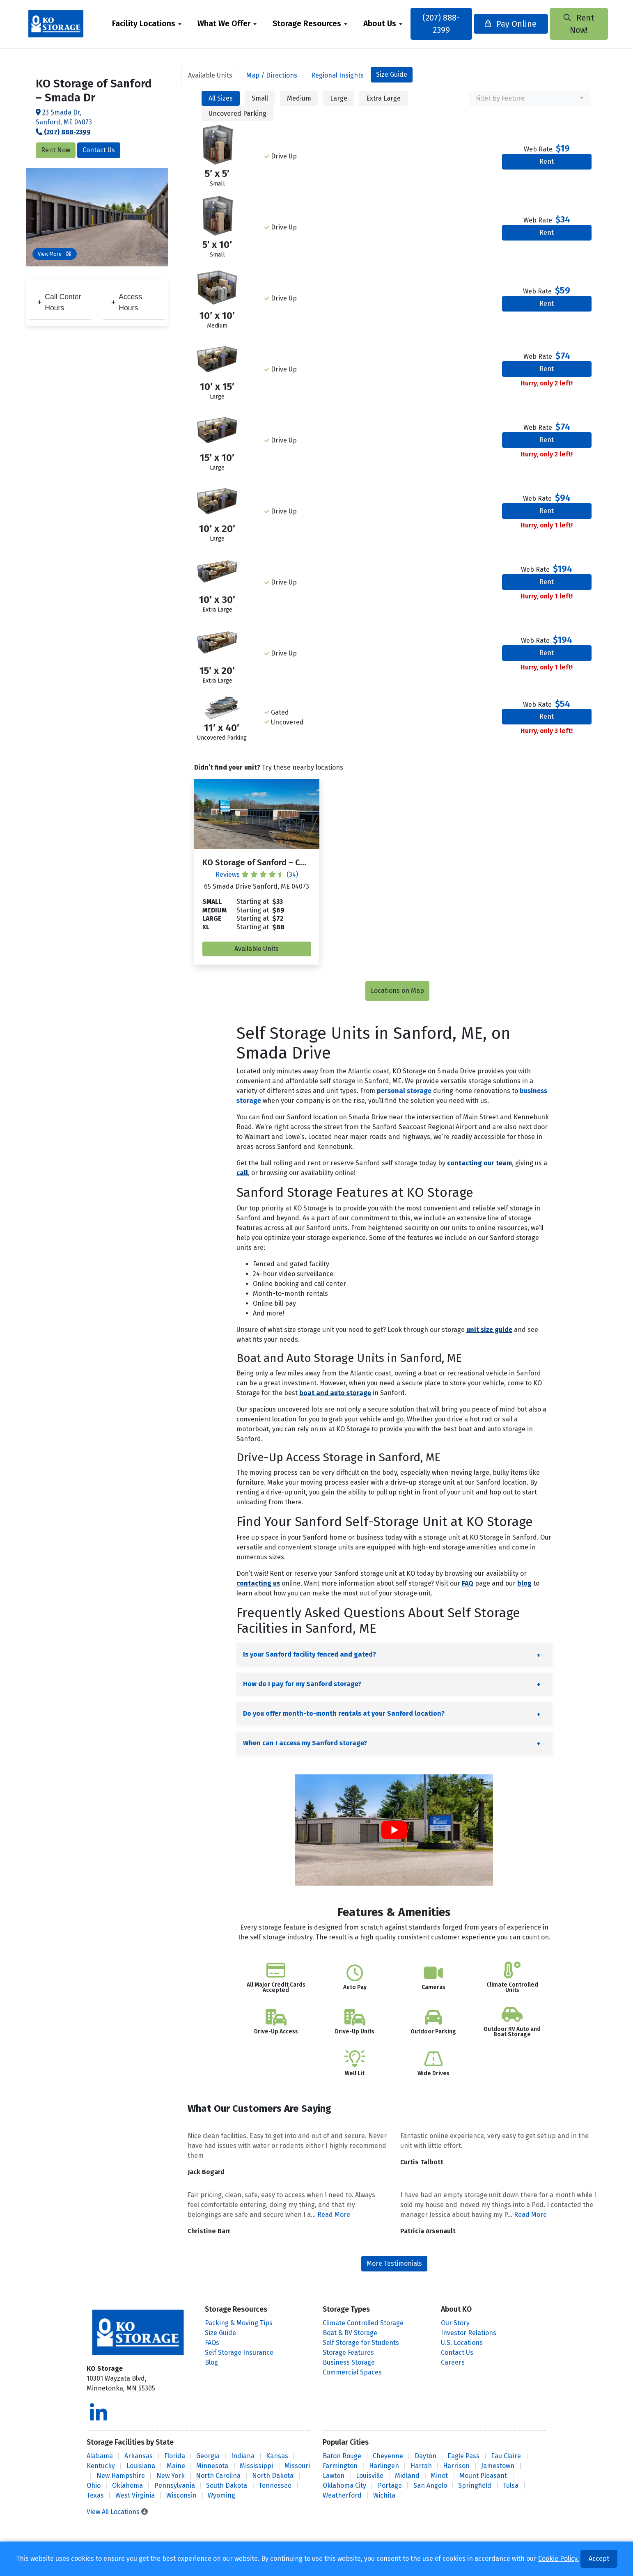 The image size is (633, 2576). Describe the element at coordinates (439, 2476) in the screenshot. I see `Minot` at that location.